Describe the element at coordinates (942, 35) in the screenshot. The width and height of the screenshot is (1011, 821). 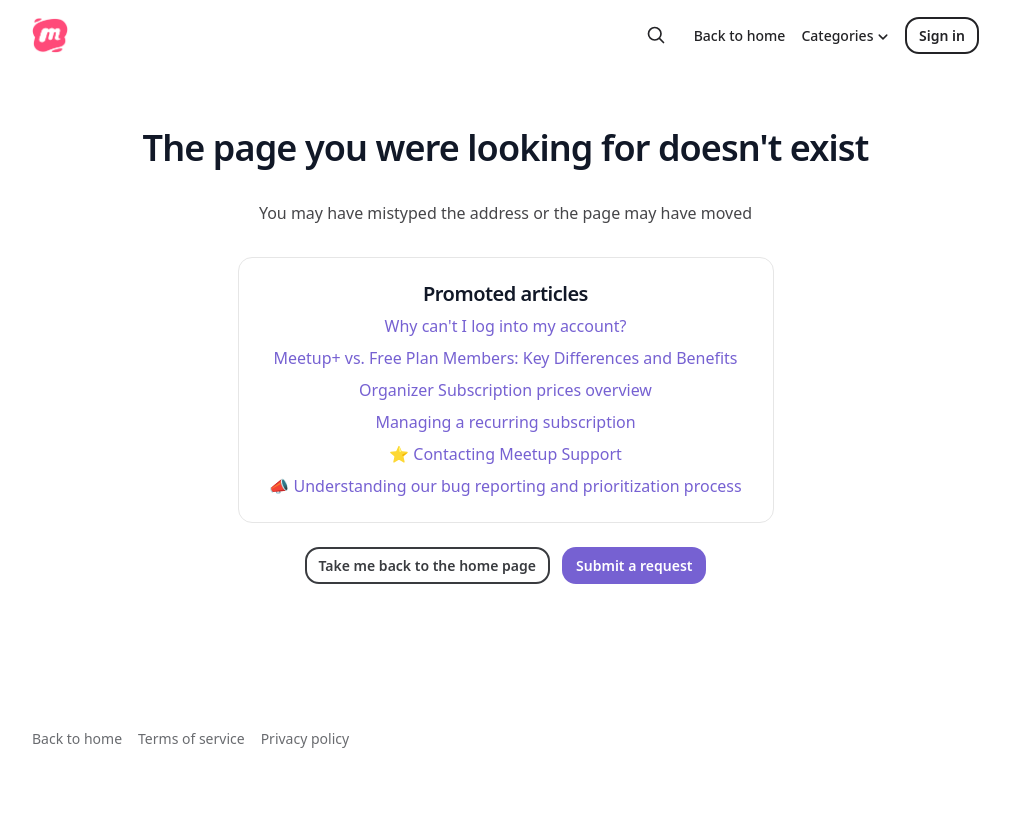
I see `Sign in [button]` at that location.